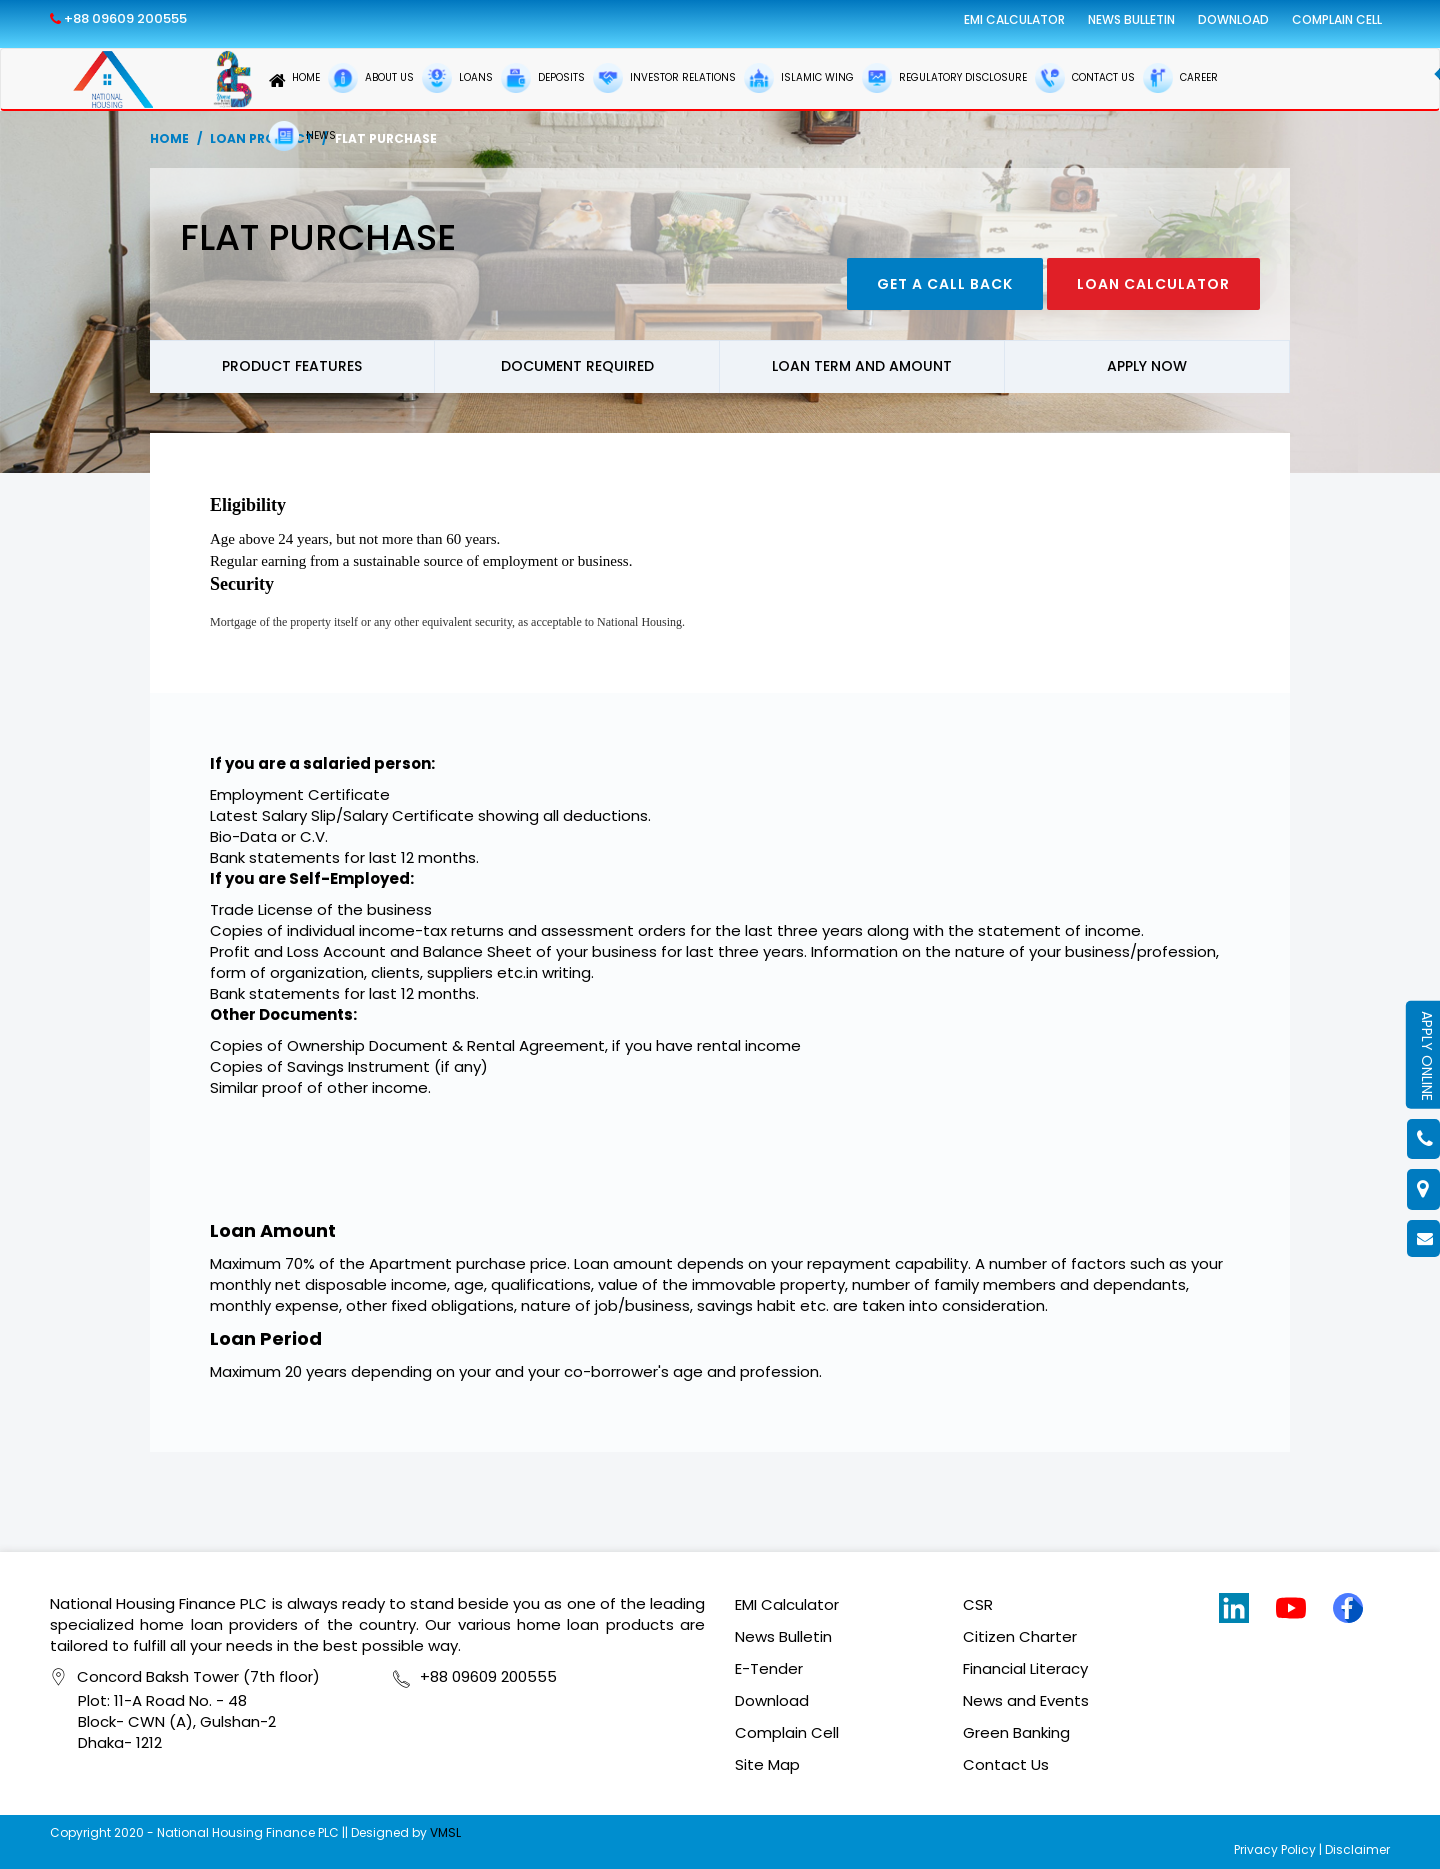 This screenshot has height=1869, width=1440. Describe the element at coordinates (1016, 1732) in the screenshot. I see `Green Banking` at that location.